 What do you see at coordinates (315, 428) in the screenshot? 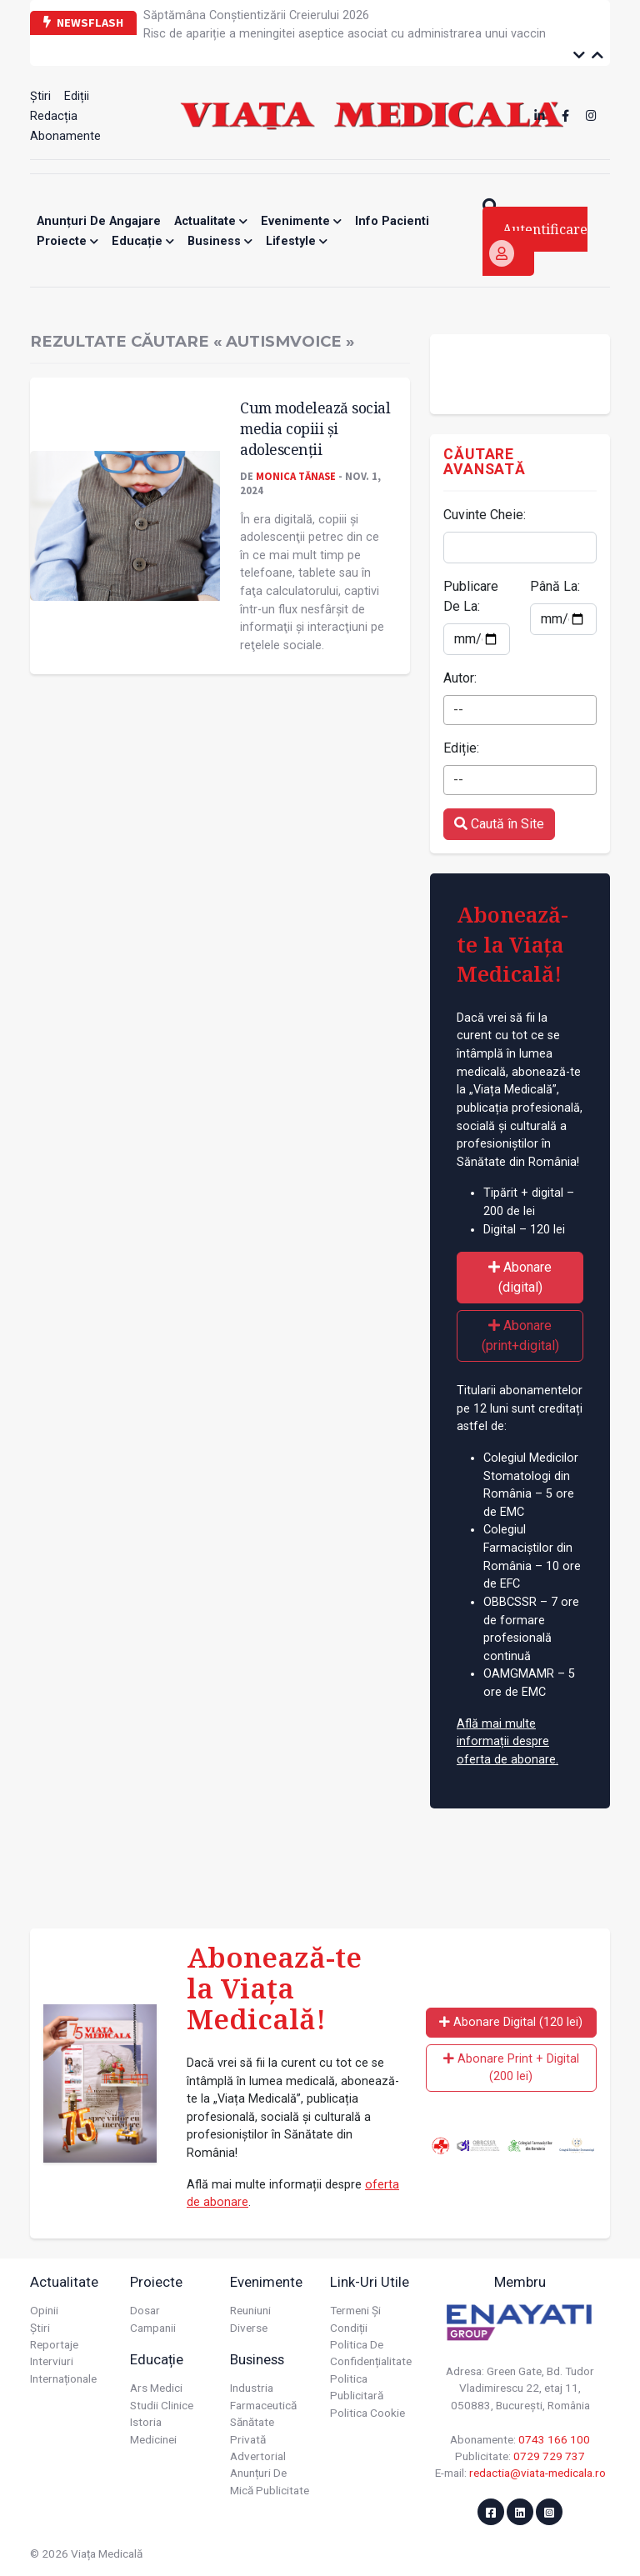
I see `Cum modelează social media copiii și adolescenţii` at bounding box center [315, 428].